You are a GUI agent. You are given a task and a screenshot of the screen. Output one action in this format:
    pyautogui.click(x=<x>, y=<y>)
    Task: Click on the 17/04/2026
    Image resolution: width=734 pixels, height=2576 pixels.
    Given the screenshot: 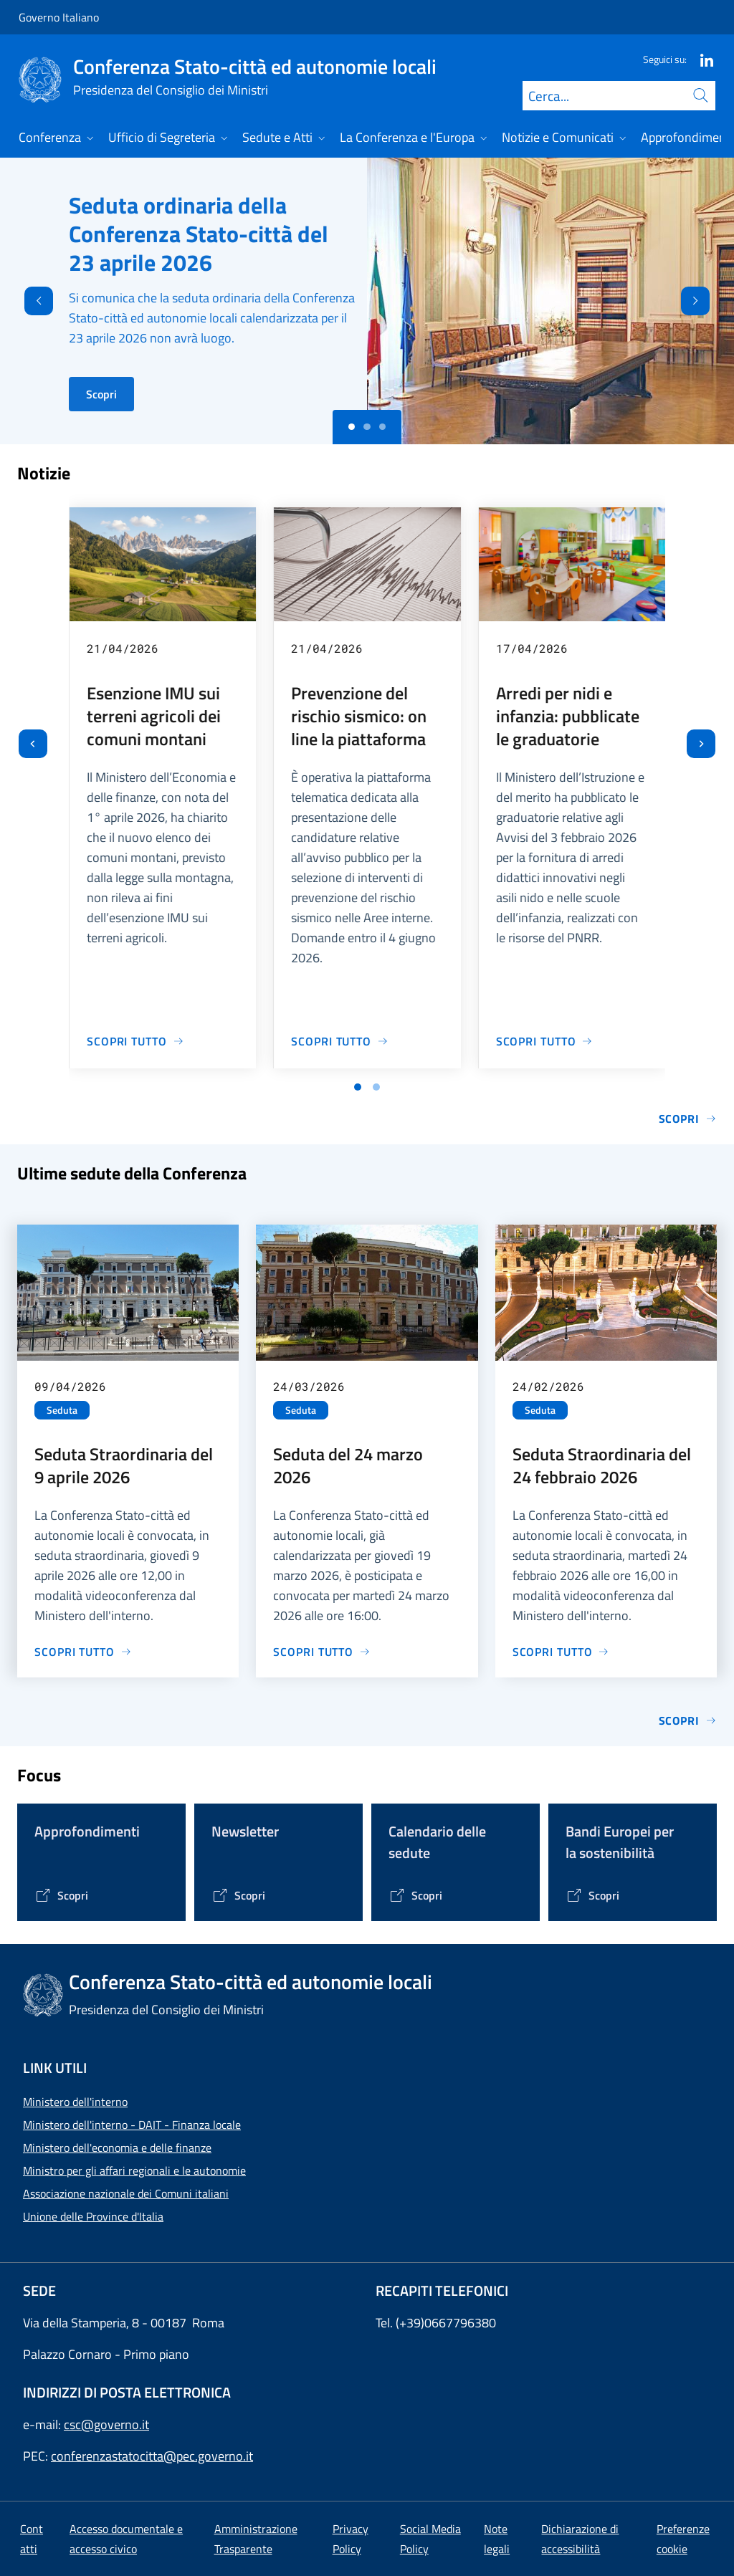 What is the action you would take?
    pyautogui.click(x=532, y=648)
    